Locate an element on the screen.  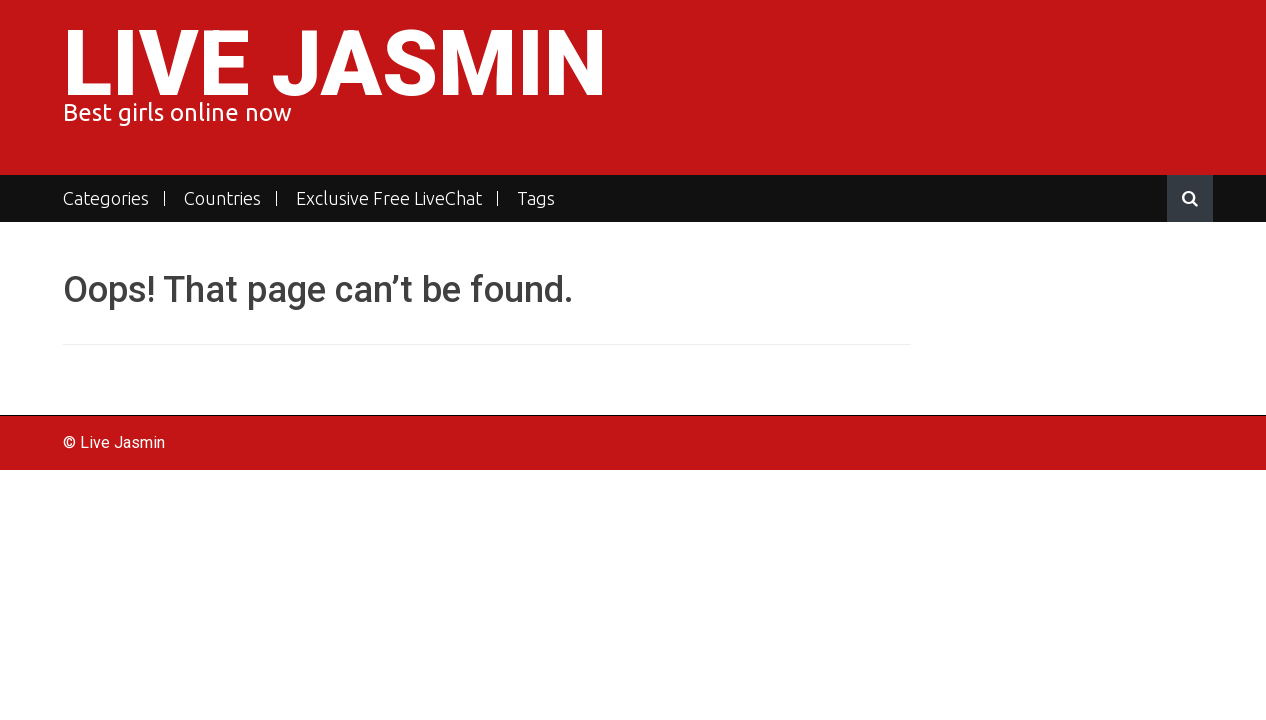
Tags is located at coordinates (536, 198).